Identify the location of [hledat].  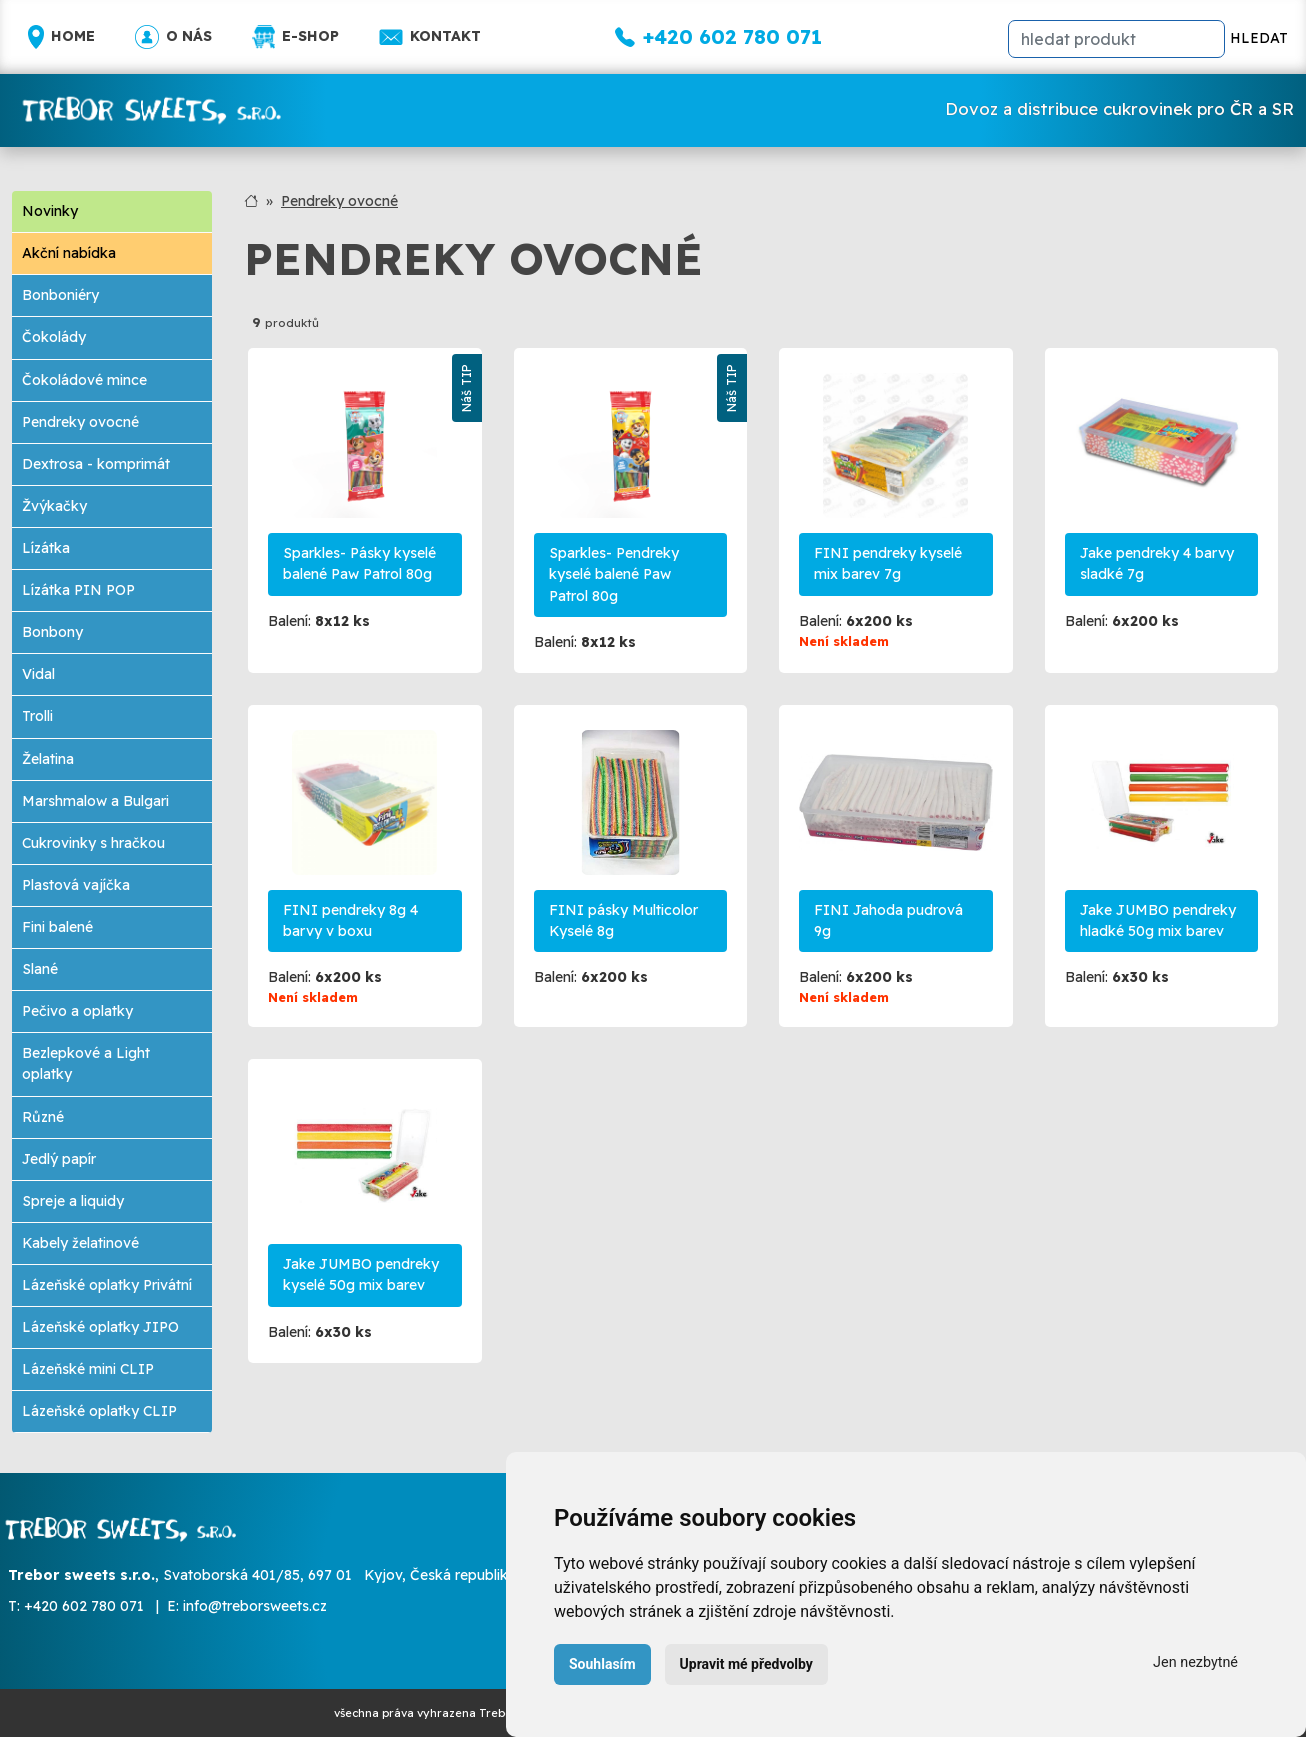
(1116, 39).